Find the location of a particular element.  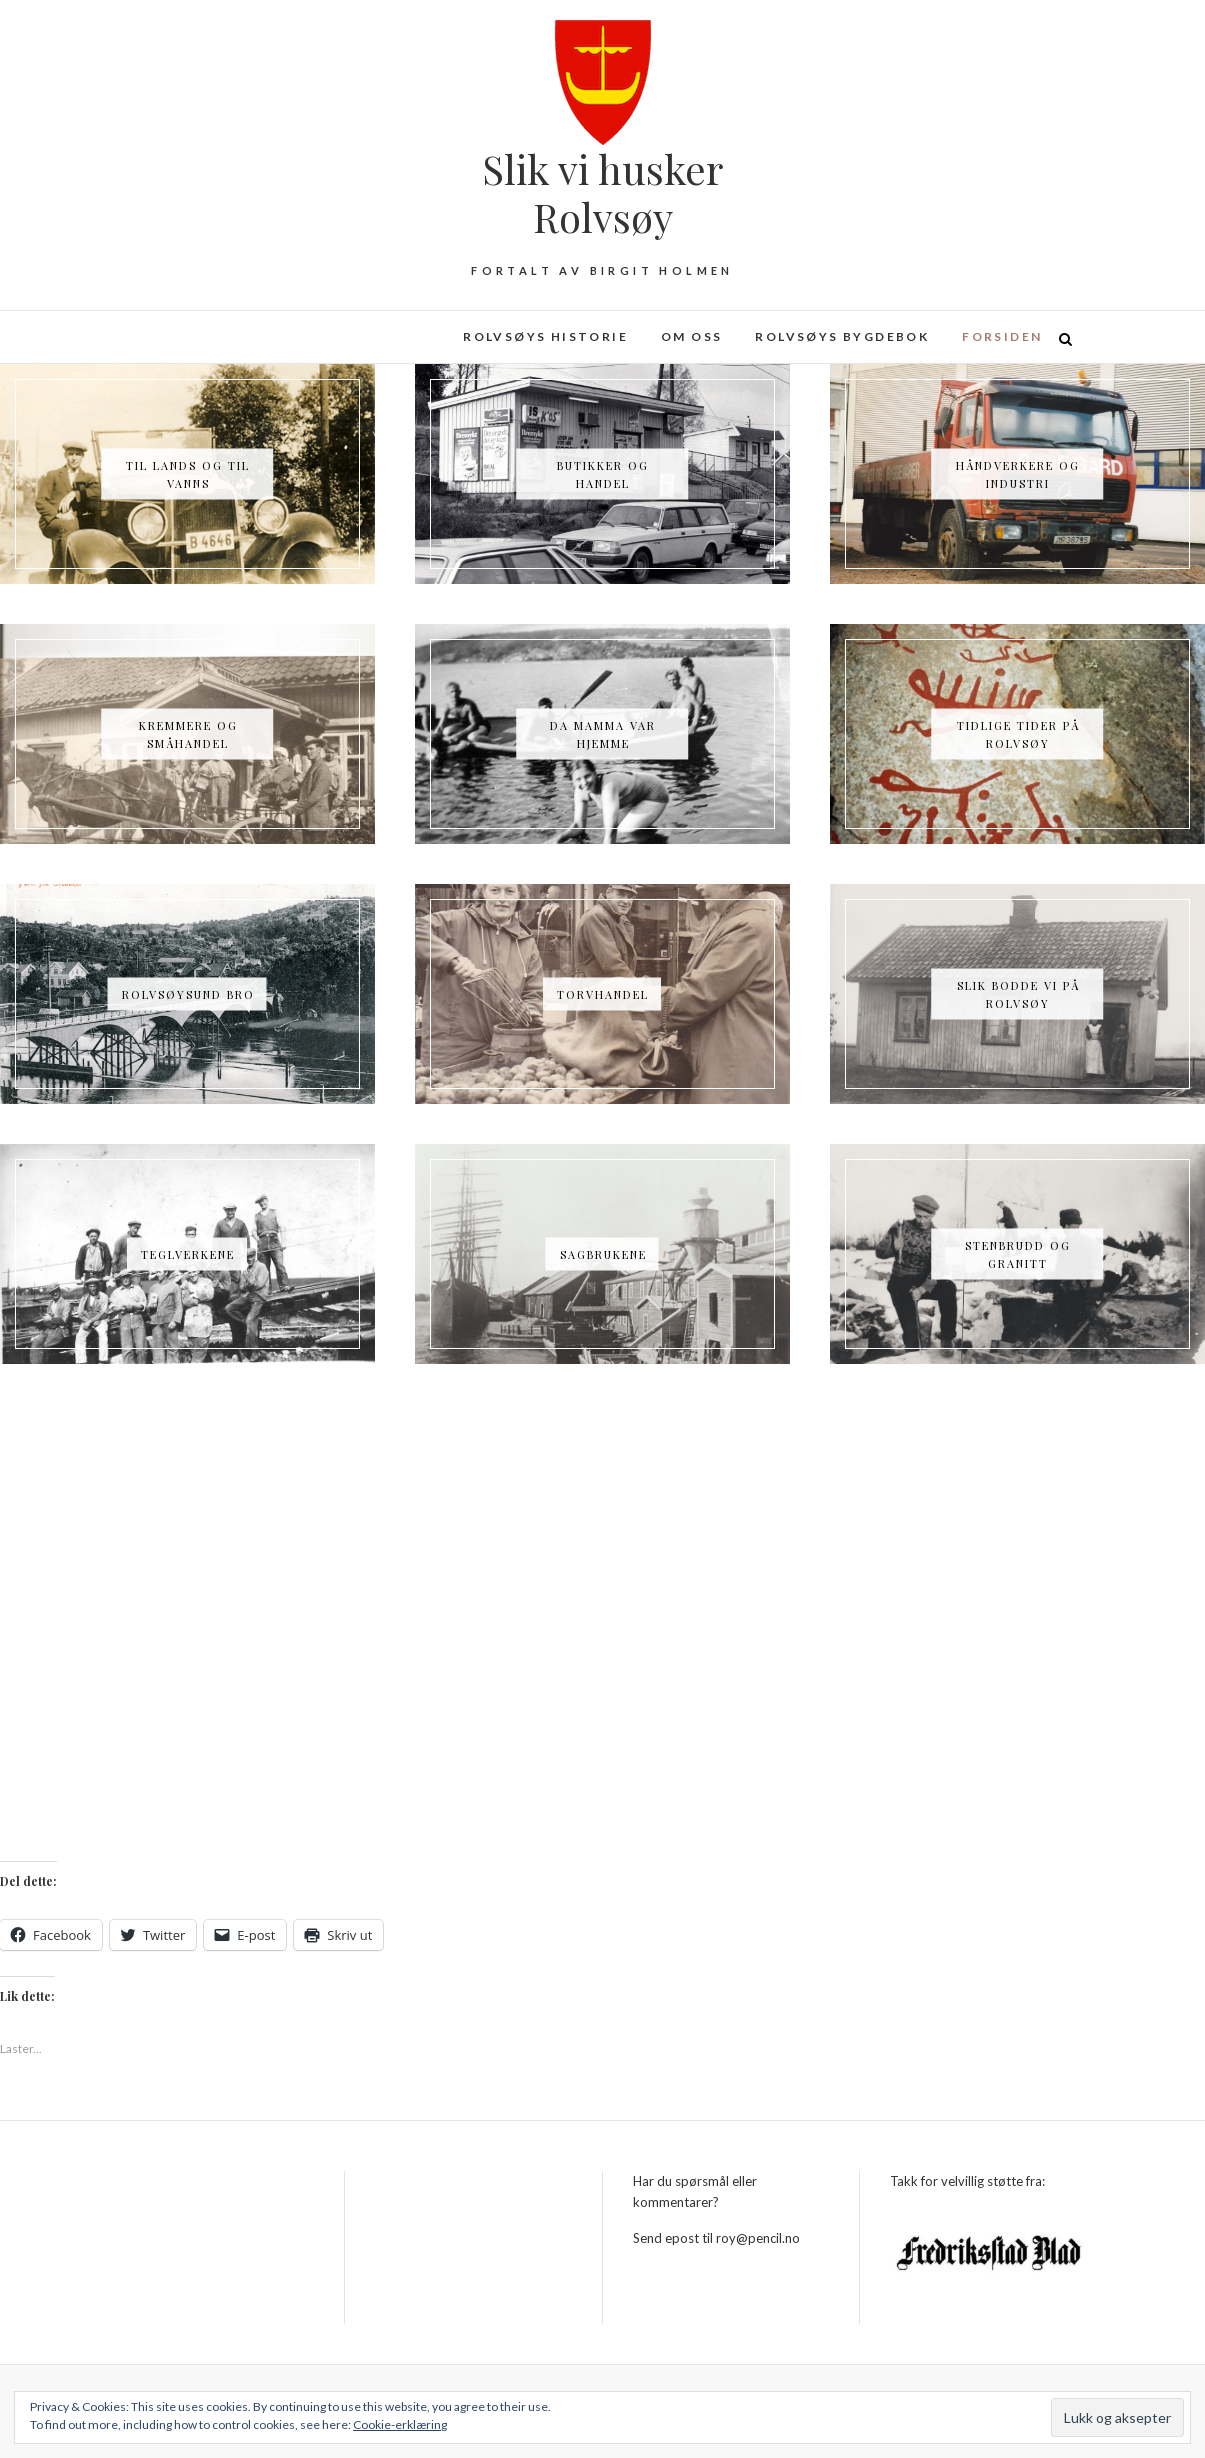

Rolvsøys historie is located at coordinates (545, 336).